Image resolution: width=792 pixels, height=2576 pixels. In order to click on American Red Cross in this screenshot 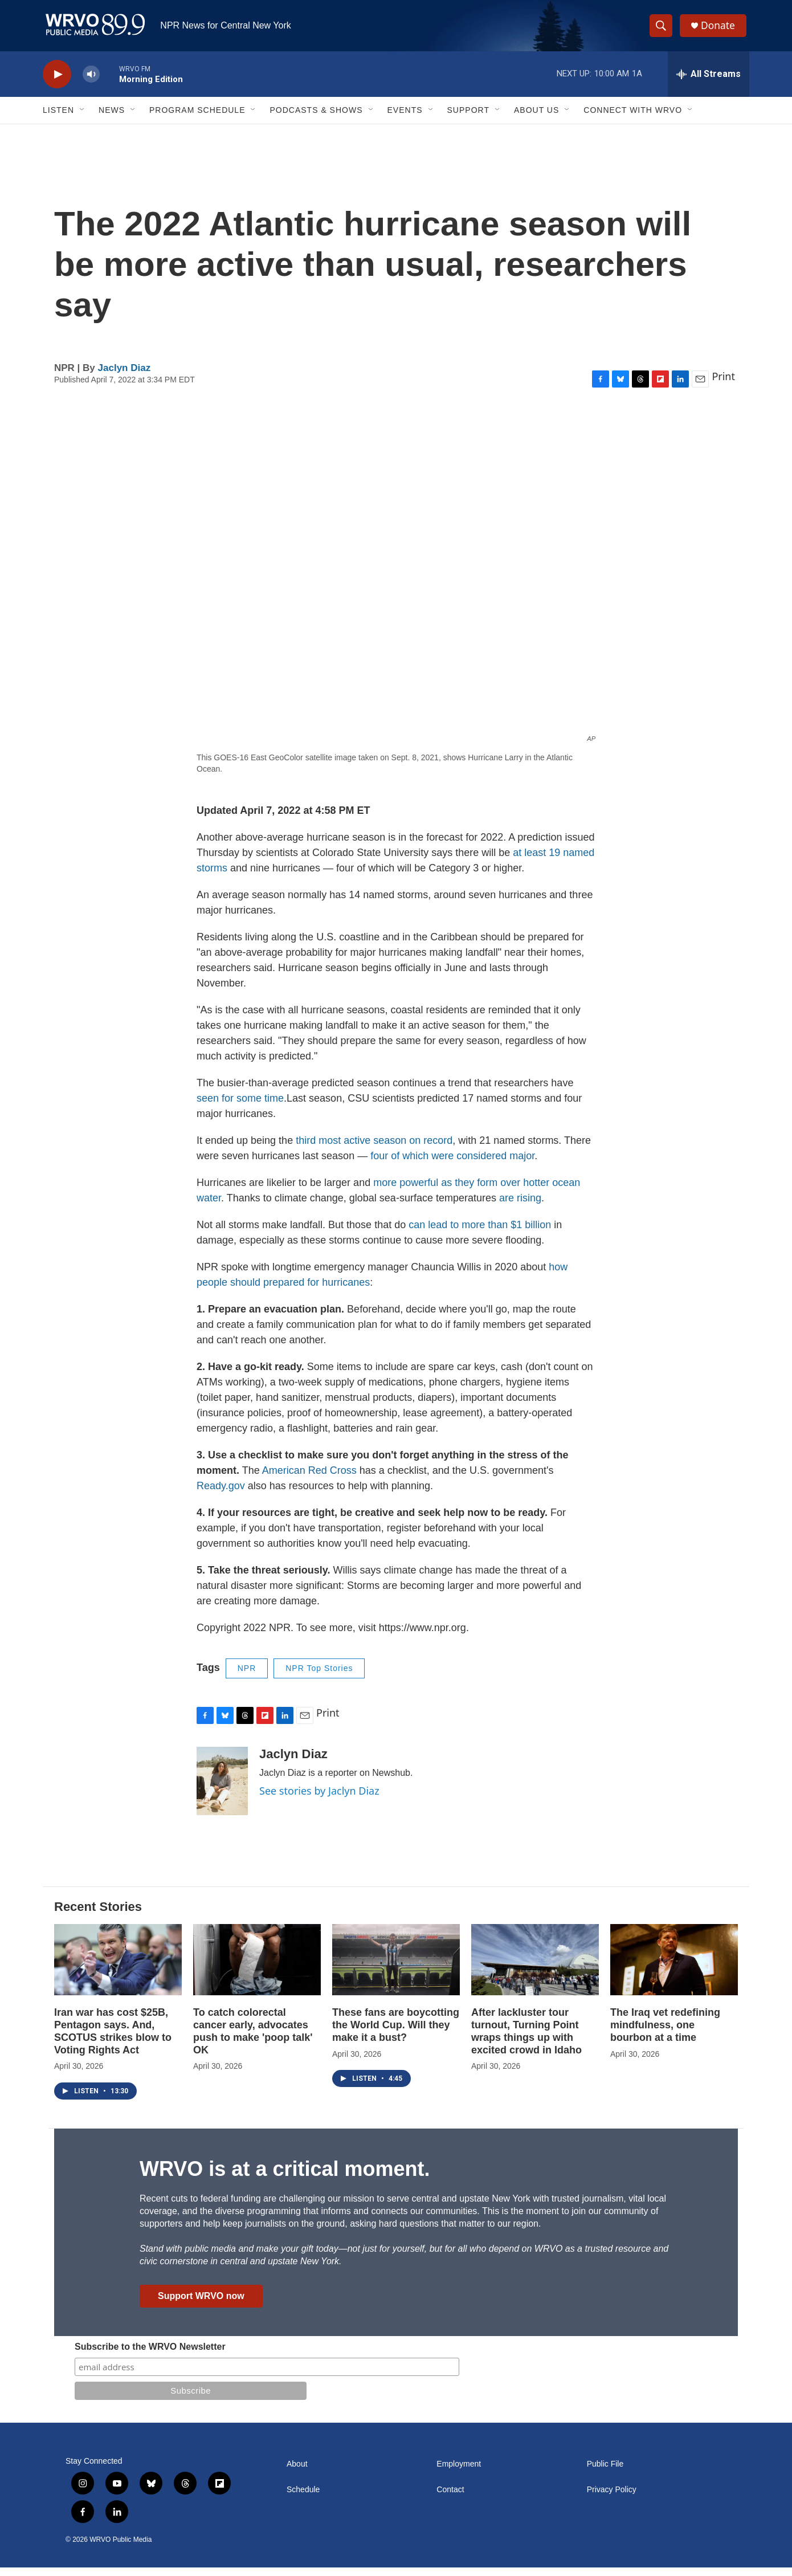, I will do `click(309, 1479)`.